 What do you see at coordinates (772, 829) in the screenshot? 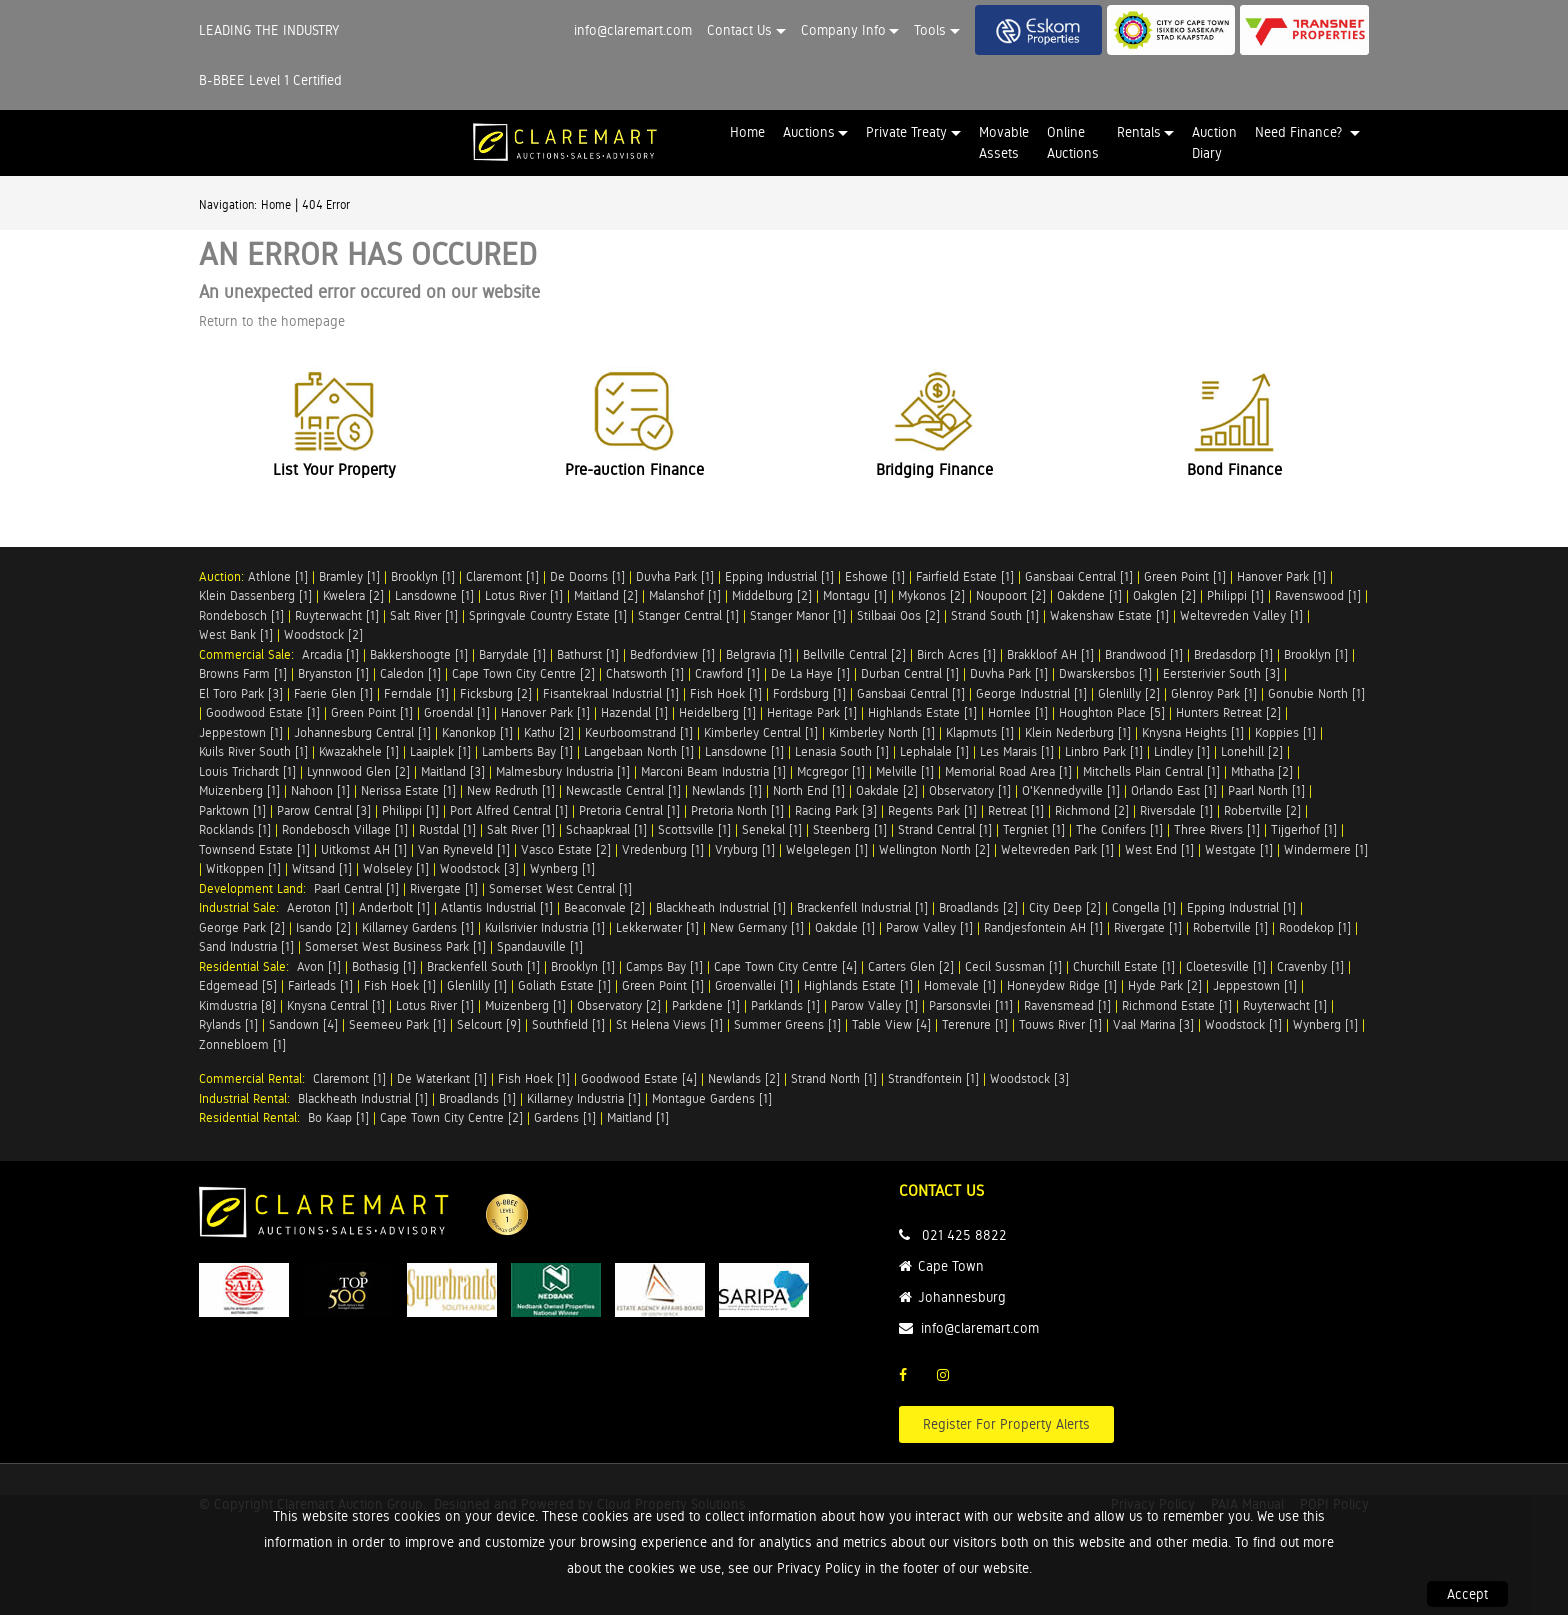
I see `Senekal [1]` at bounding box center [772, 829].